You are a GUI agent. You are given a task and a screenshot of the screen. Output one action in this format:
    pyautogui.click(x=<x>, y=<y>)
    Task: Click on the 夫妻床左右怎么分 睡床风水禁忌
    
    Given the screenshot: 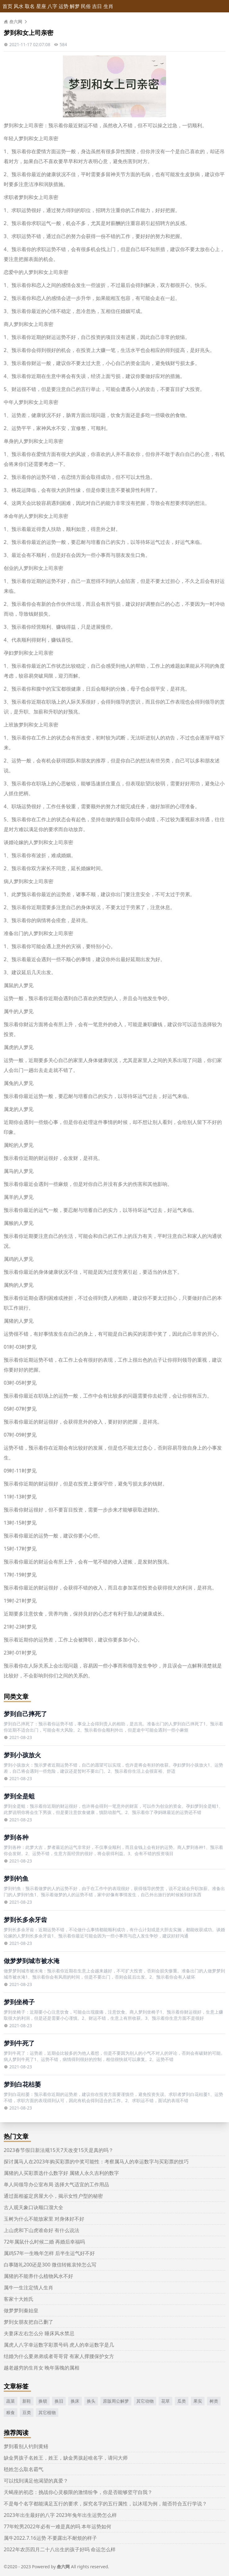 What is the action you would take?
    pyautogui.click(x=39, y=2333)
    